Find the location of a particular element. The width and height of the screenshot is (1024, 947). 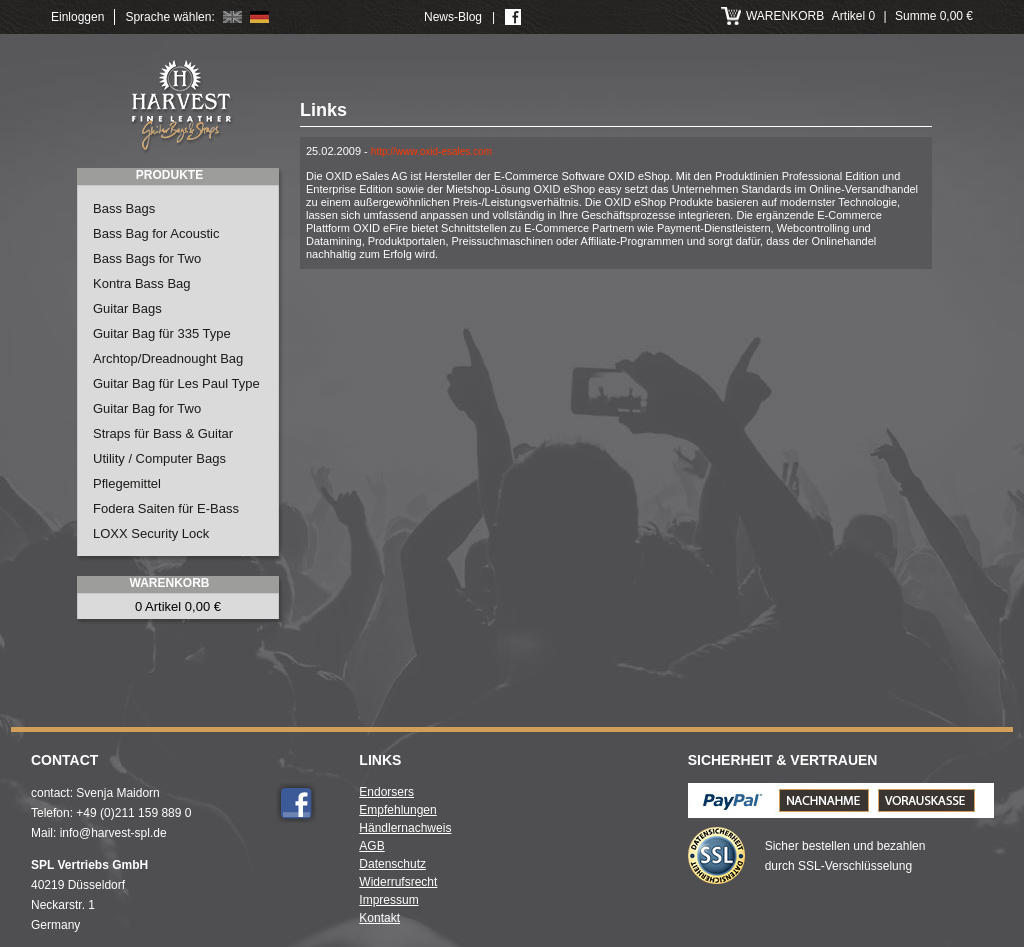

Archtop/Dreadnought Bag is located at coordinates (168, 358).